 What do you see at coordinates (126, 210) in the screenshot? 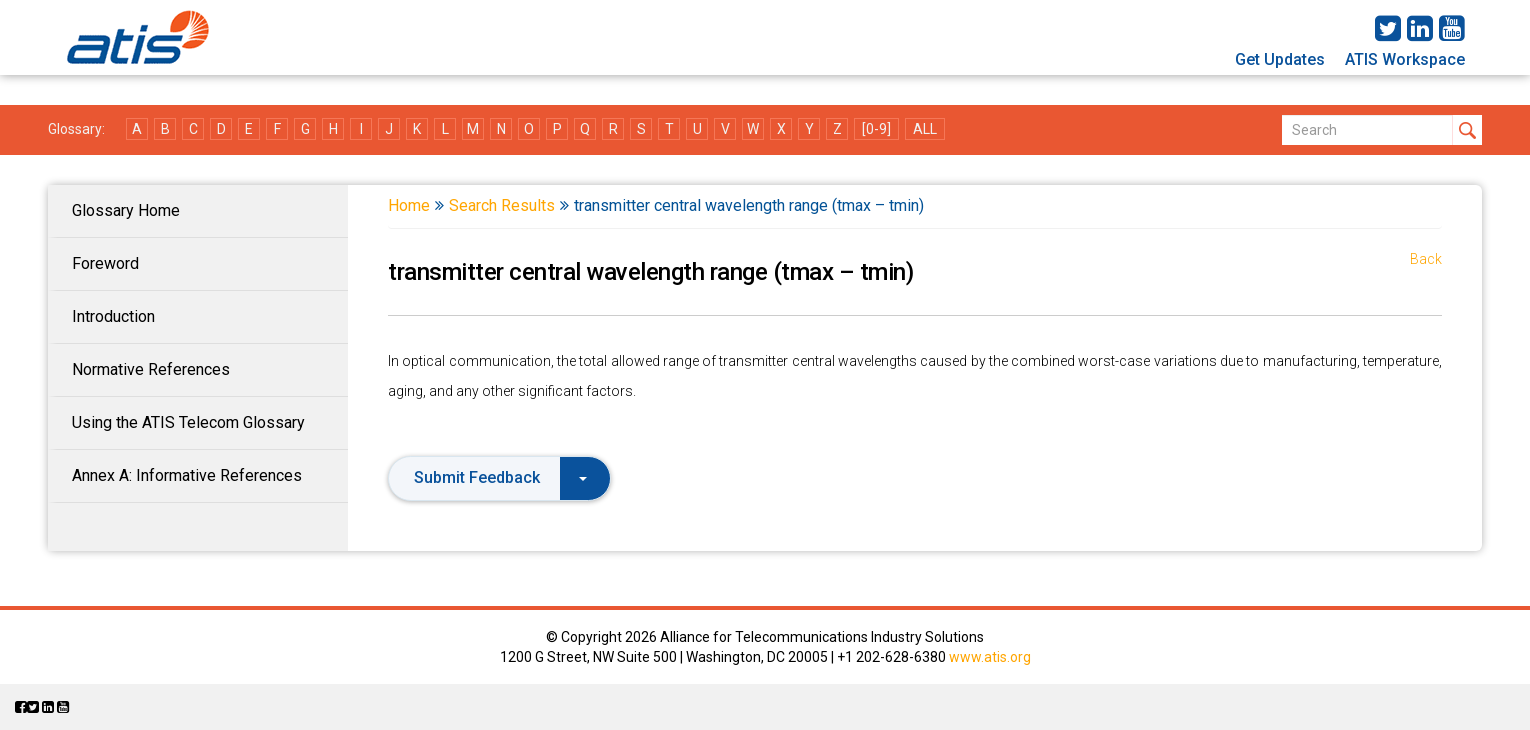
I see `Glossary Home` at bounding box center [126, 210].